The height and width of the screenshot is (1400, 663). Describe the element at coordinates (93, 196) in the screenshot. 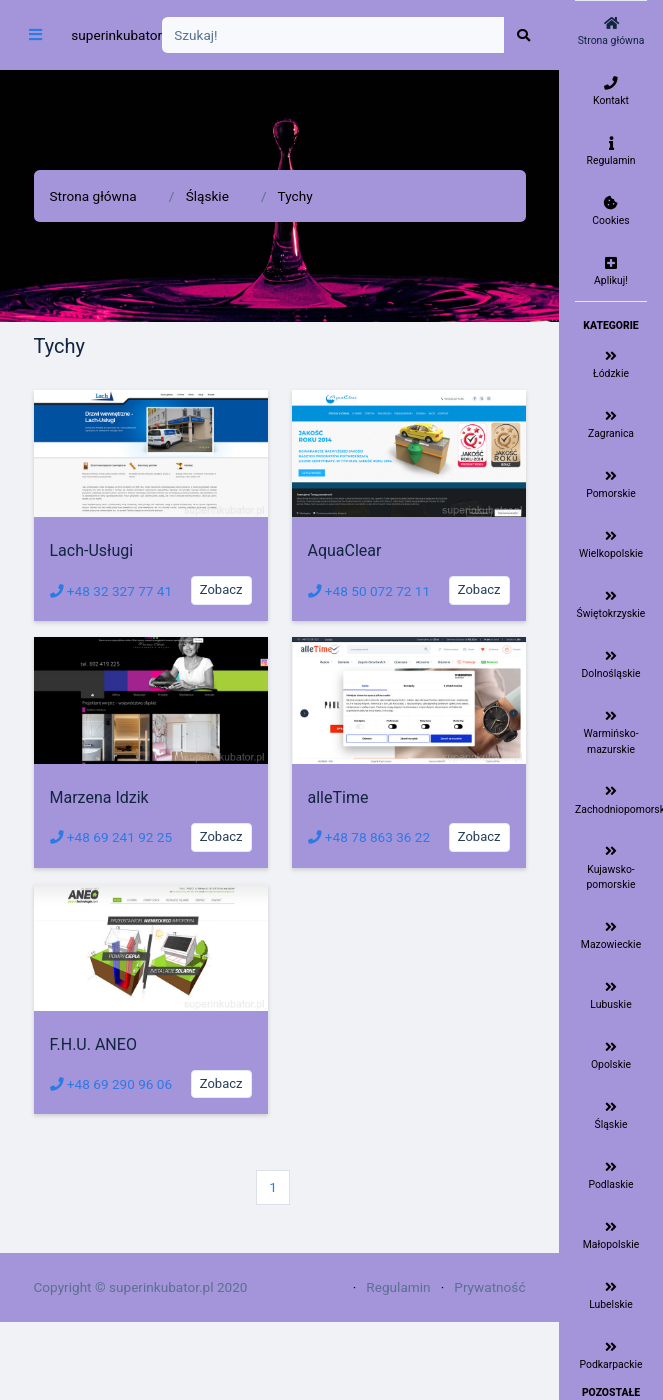

I see `Strona główna` at that location.